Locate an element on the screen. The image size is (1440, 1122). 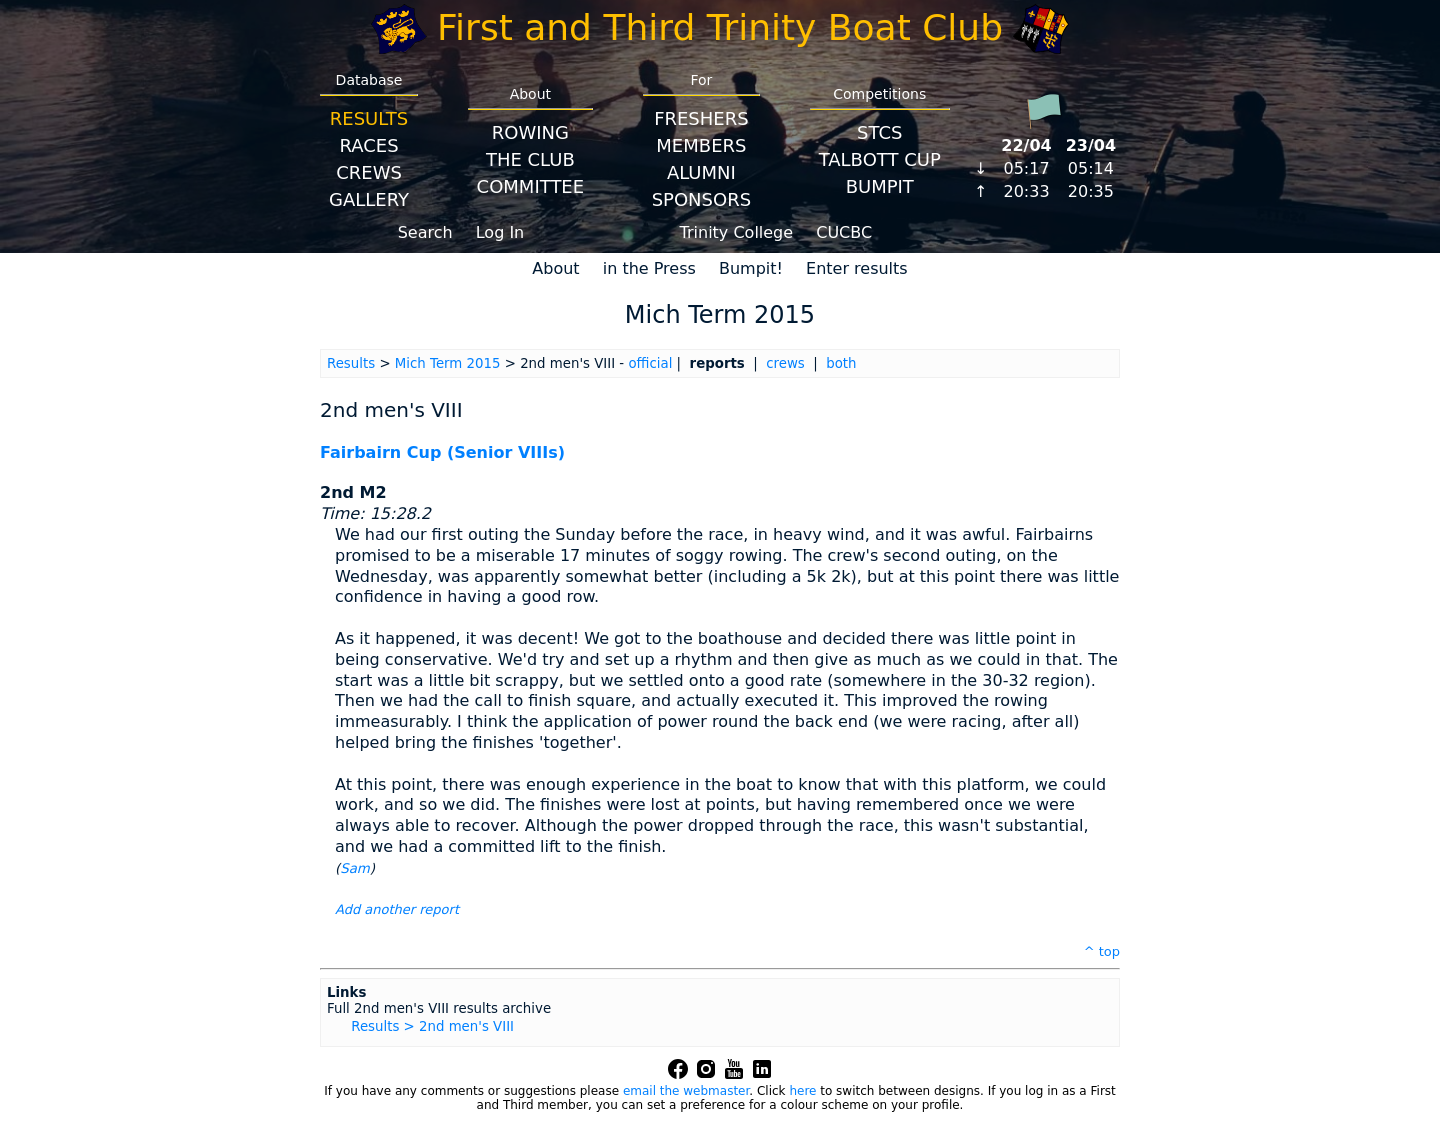
in the Press is located at coordinates (649, 268).